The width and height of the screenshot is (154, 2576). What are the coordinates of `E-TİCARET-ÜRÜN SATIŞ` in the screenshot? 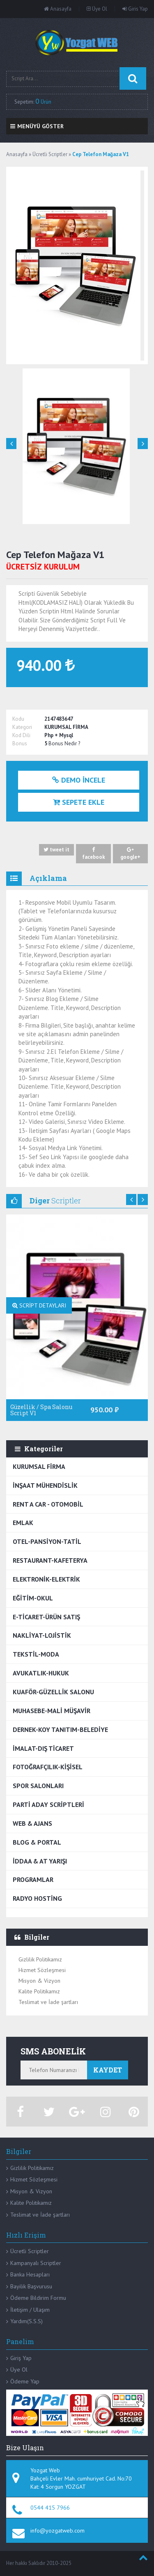 It's located at (46, 1617).